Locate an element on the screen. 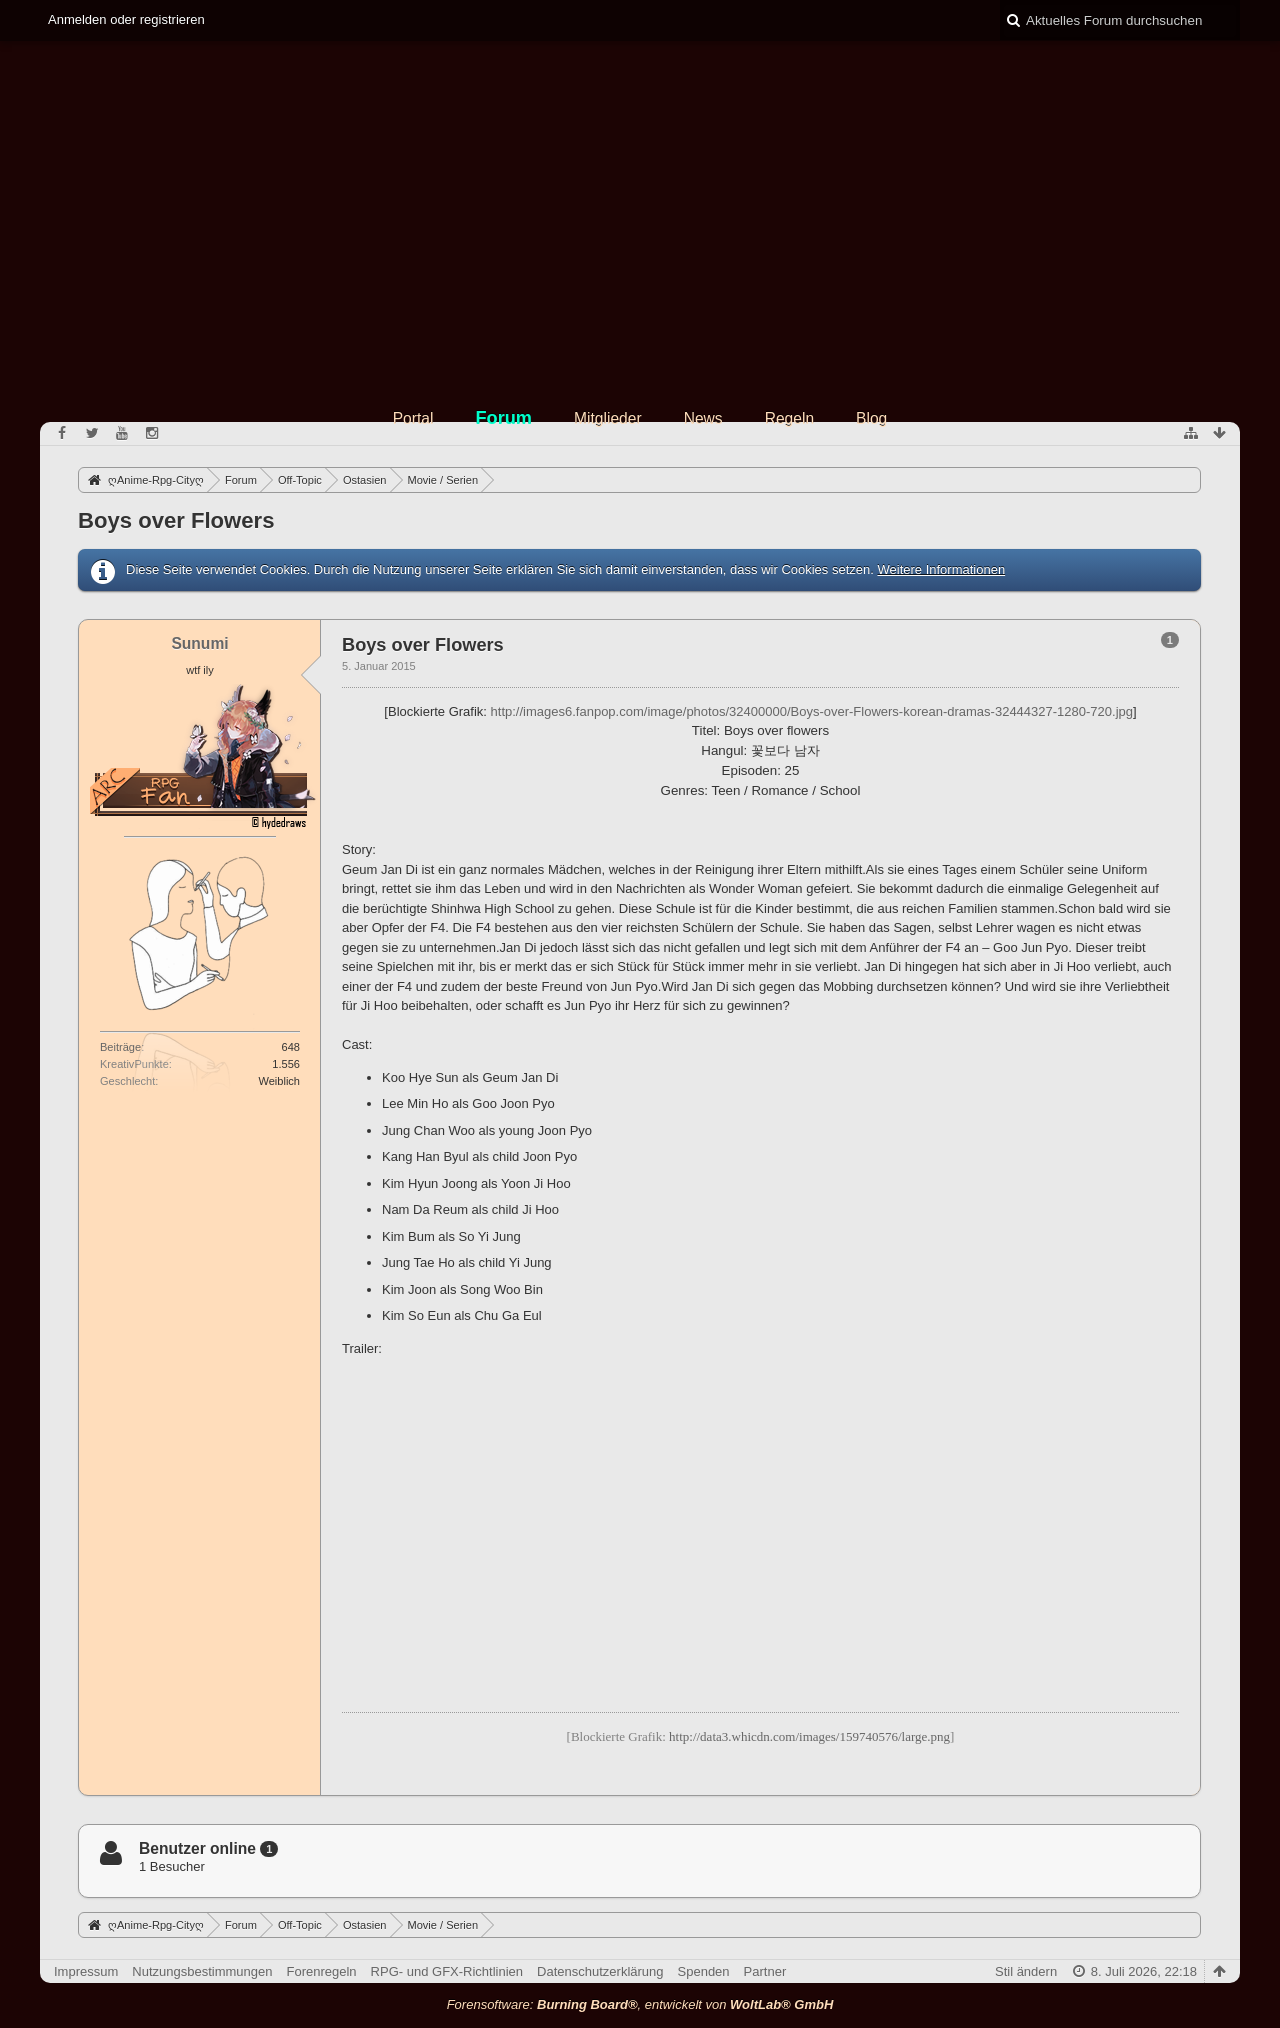 This screenshot has width=1280, height=2028. Forum is located at coordinates (503, 418).